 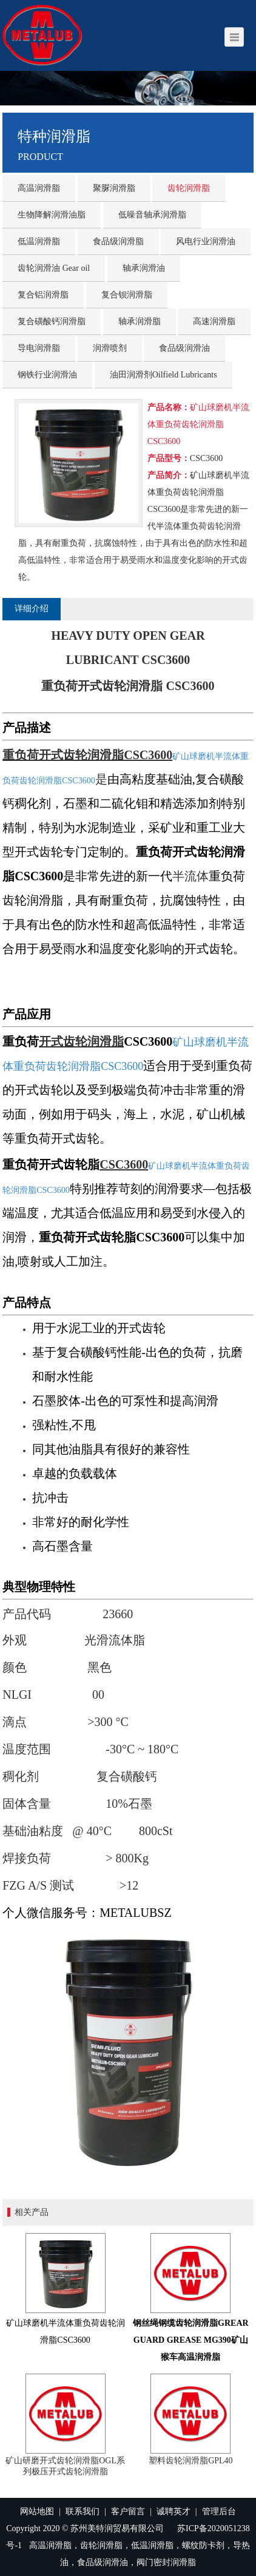 I want to click on 食品级润滑脂, so click(x=118, y=241).